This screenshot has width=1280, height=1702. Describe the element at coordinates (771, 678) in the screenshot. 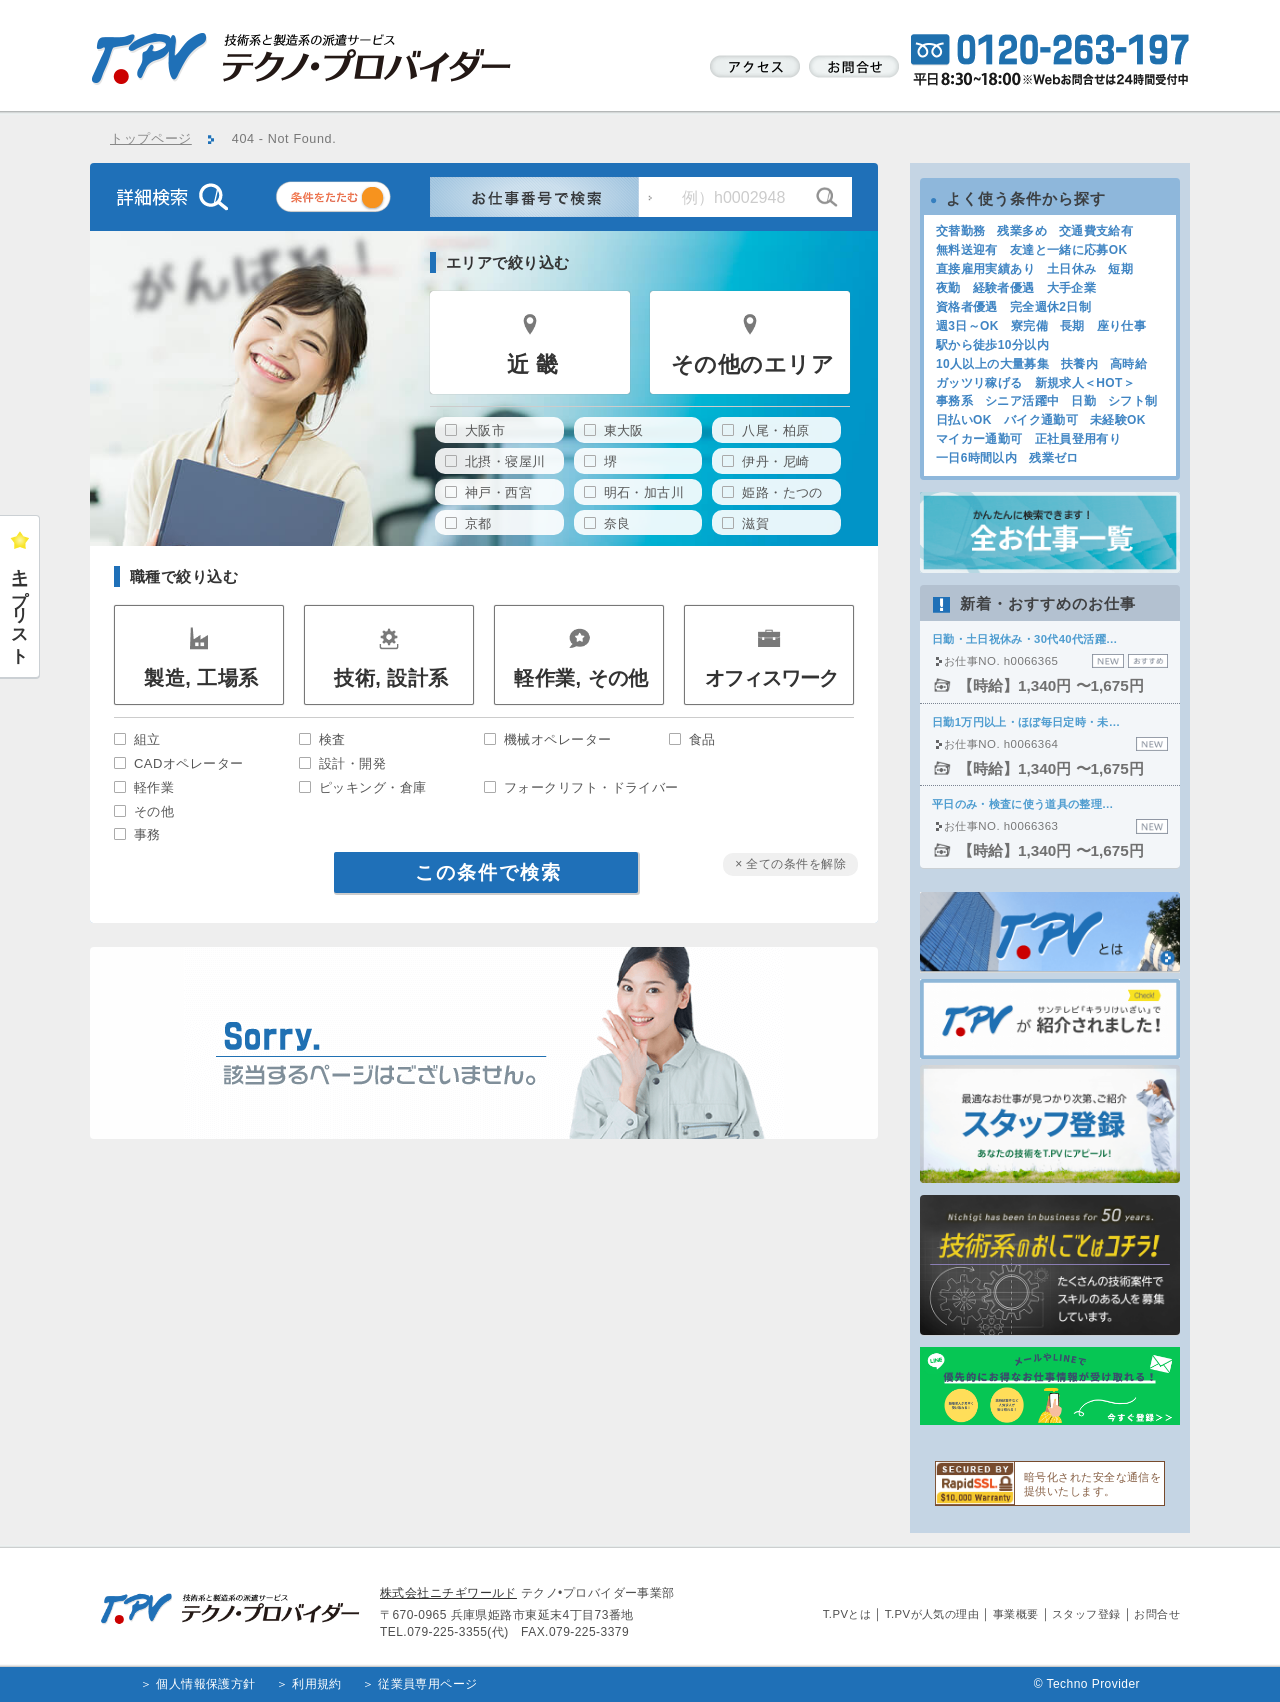

I see `オフィスワーク` at that location.